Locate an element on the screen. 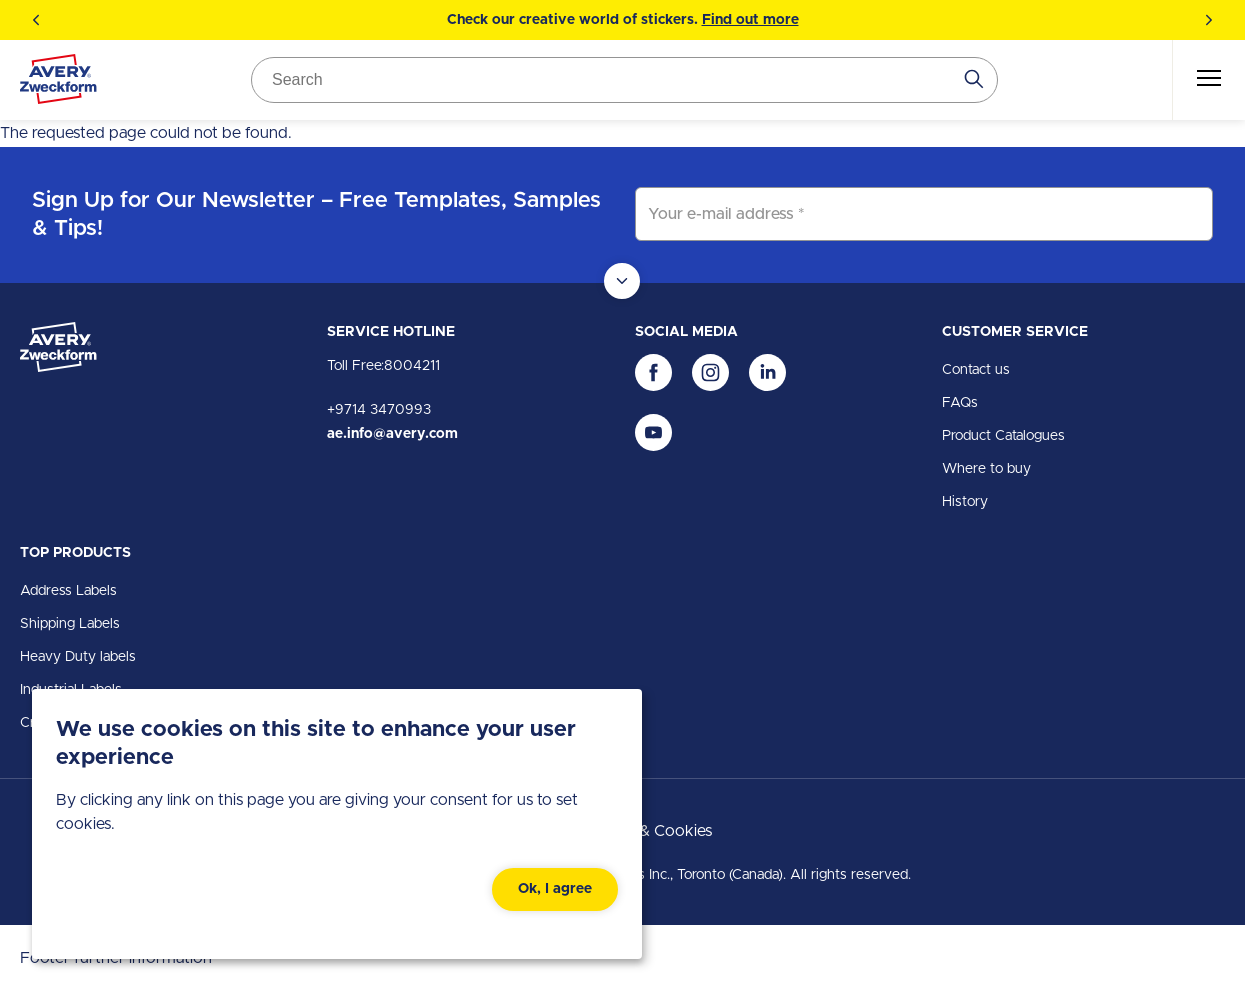 The width and height of the screenshot is (1245, 991). [Go to the homepage] is located at coordinates (58, 83).